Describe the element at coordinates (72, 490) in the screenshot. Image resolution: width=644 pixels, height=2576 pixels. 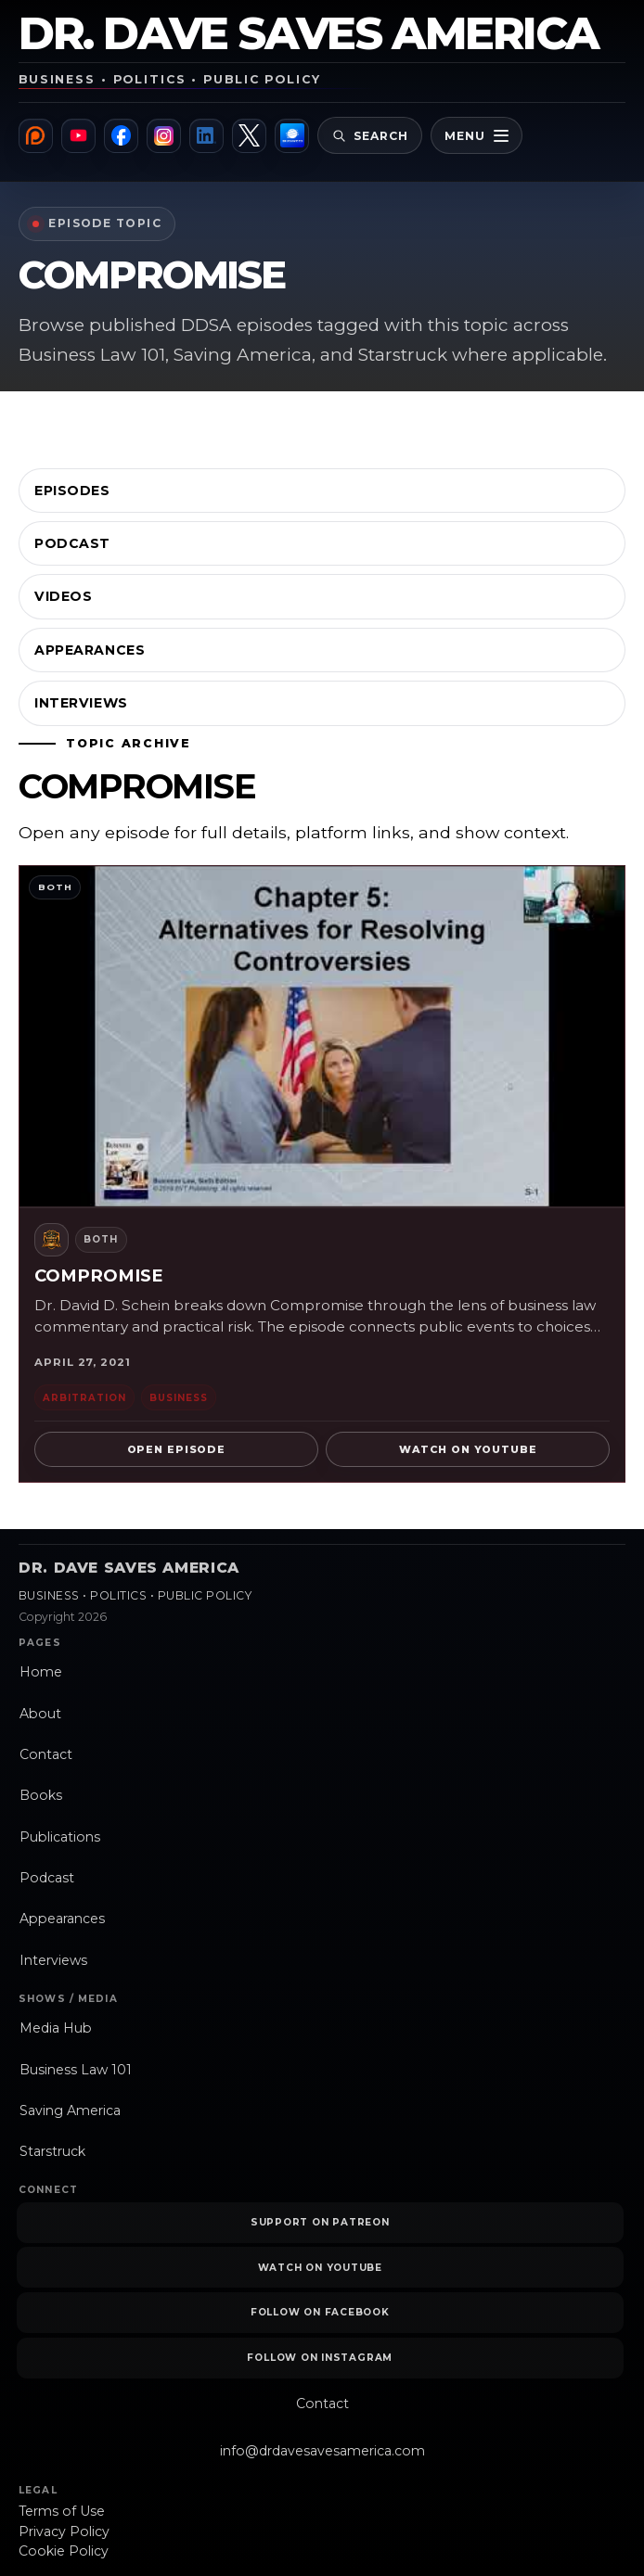
I see `Episodes` at that location.